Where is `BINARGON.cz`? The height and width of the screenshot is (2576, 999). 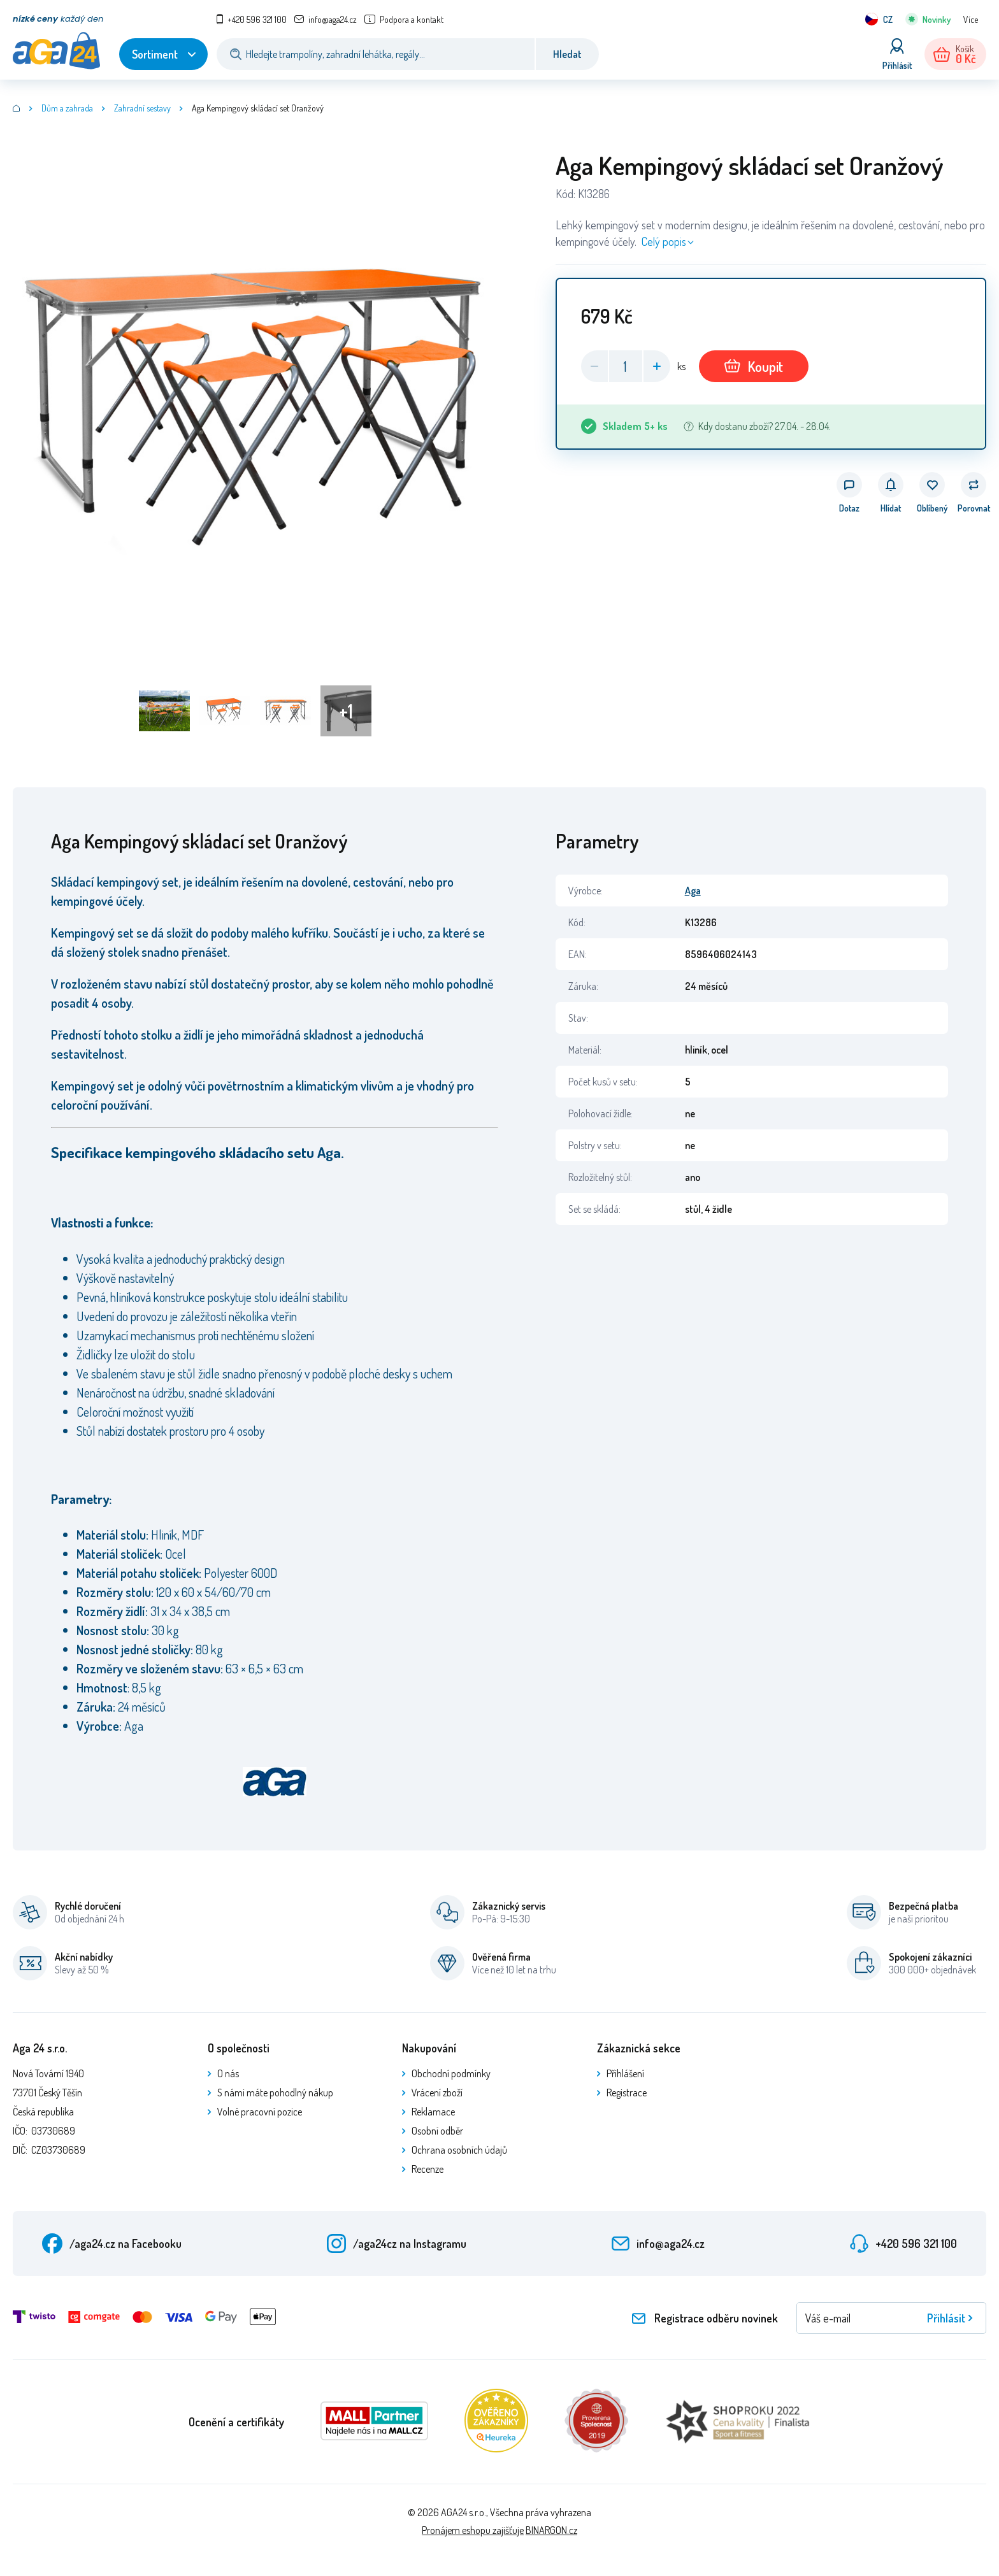
BINARGON.cz is located at coordinates (551, 2530).